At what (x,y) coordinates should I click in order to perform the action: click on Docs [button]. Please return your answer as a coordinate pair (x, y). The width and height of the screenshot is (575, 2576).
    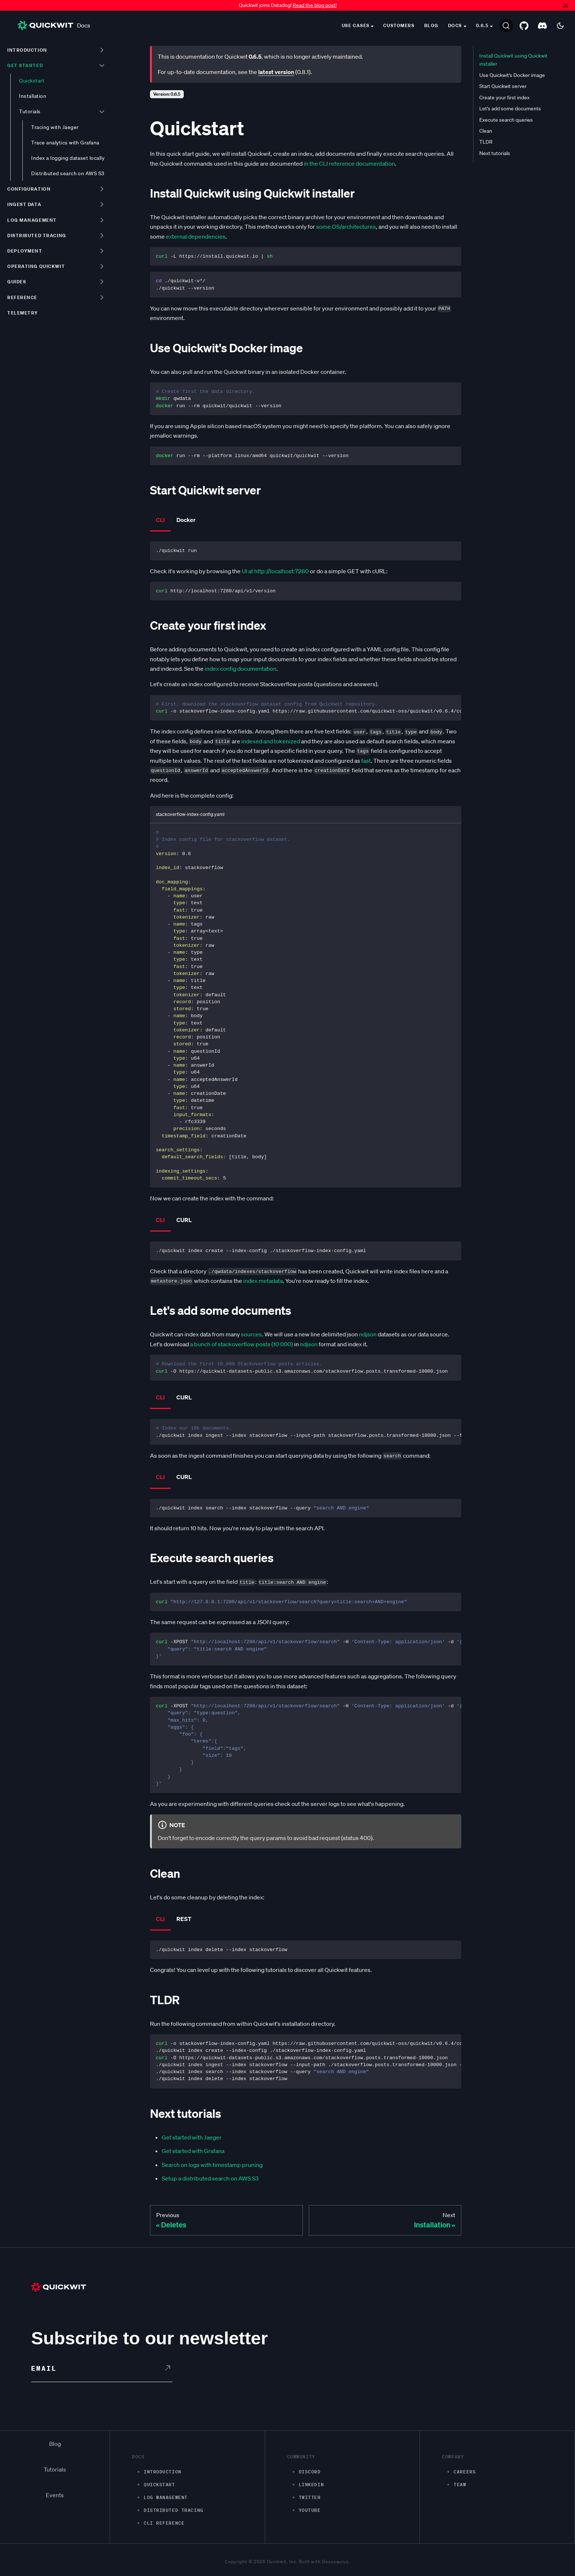
    Looking at the image, I should click on (455, 25).